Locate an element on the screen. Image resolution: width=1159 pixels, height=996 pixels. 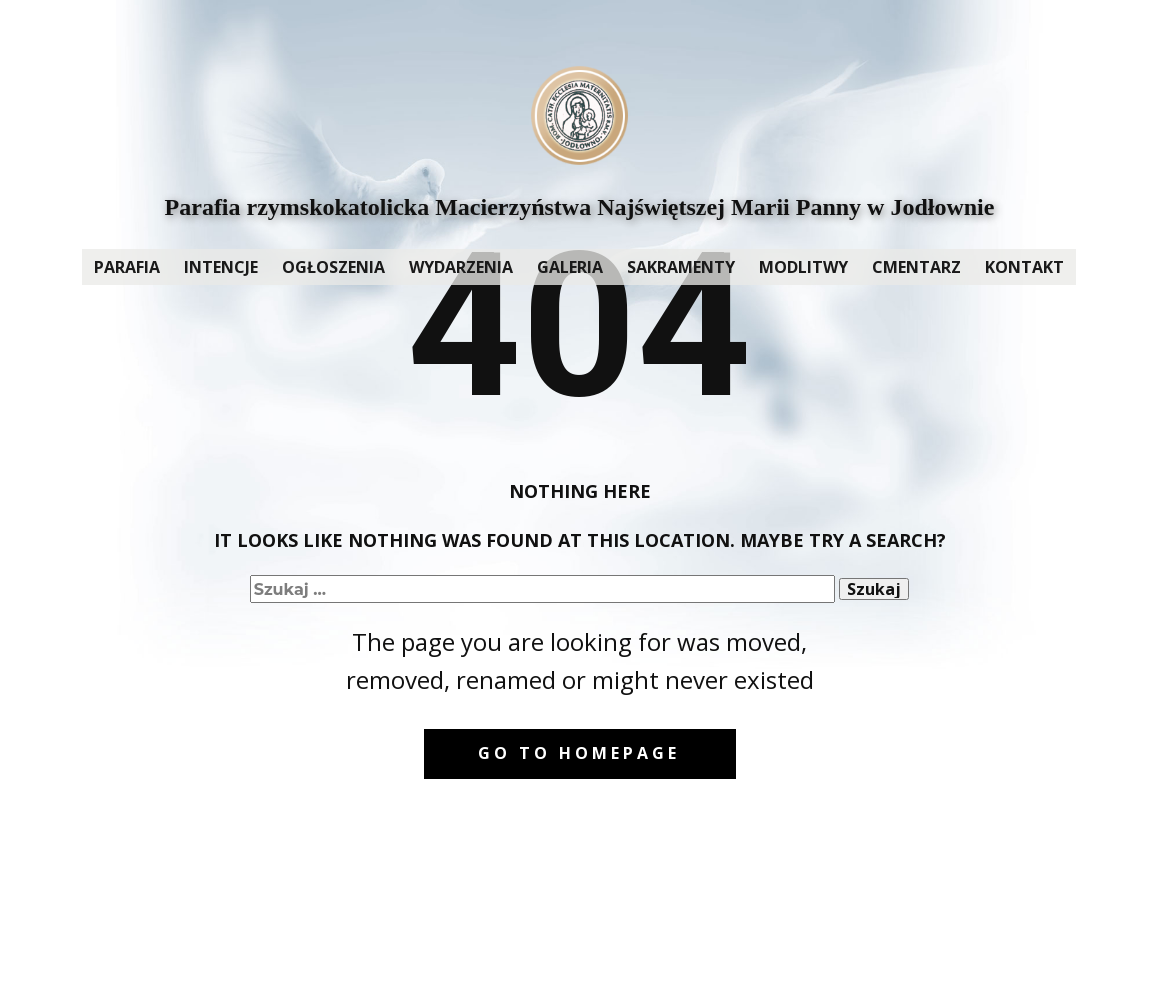
MODLITWY is located at coordinates (803, 267).